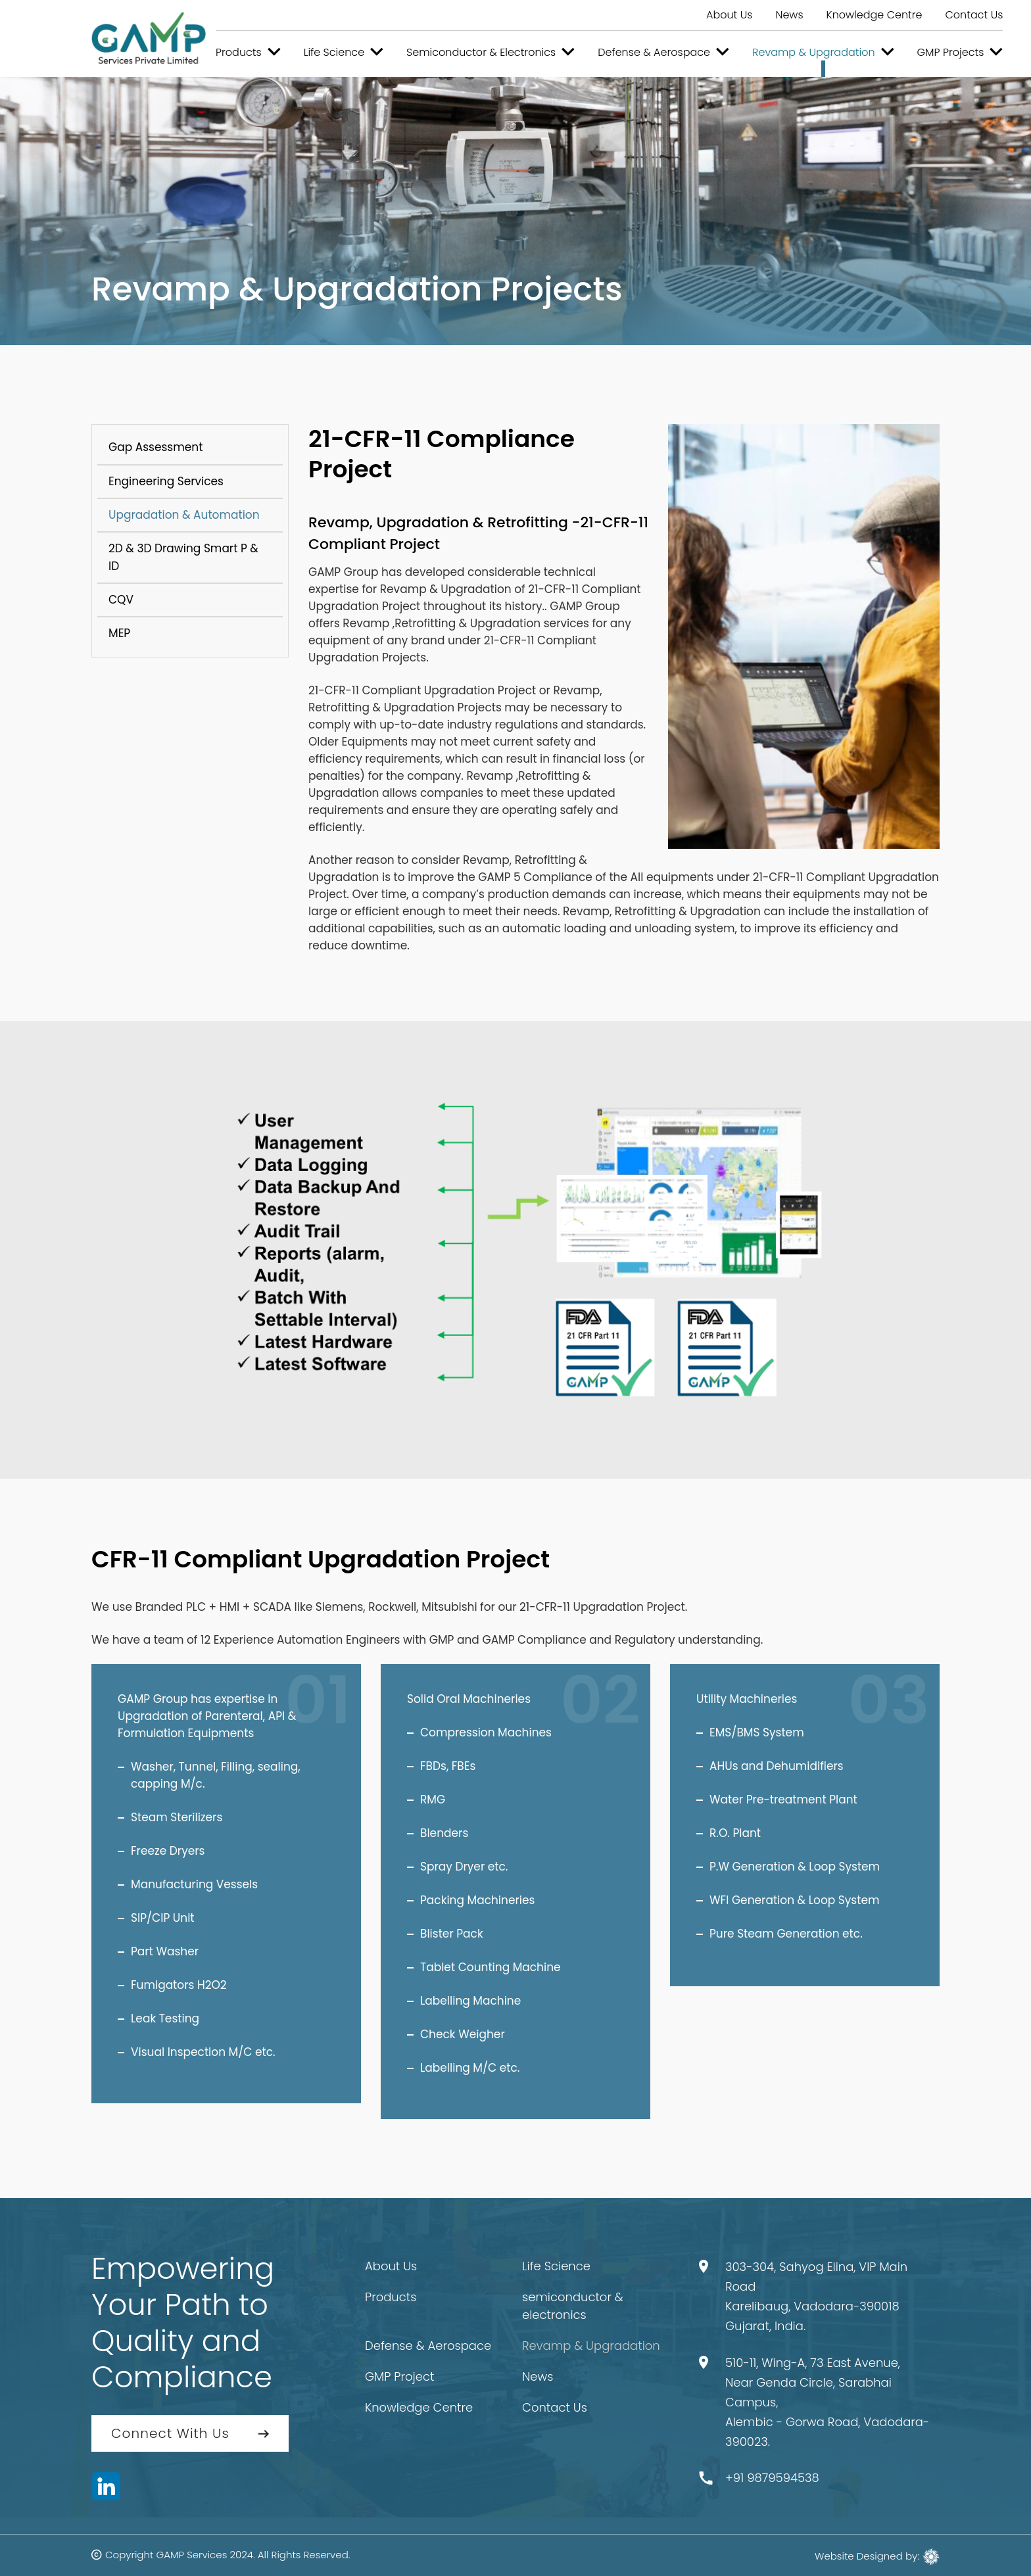 The width and height of the screenshot is (1031, 2576). I want to click on Knowledge Centre, so click(875, 14).